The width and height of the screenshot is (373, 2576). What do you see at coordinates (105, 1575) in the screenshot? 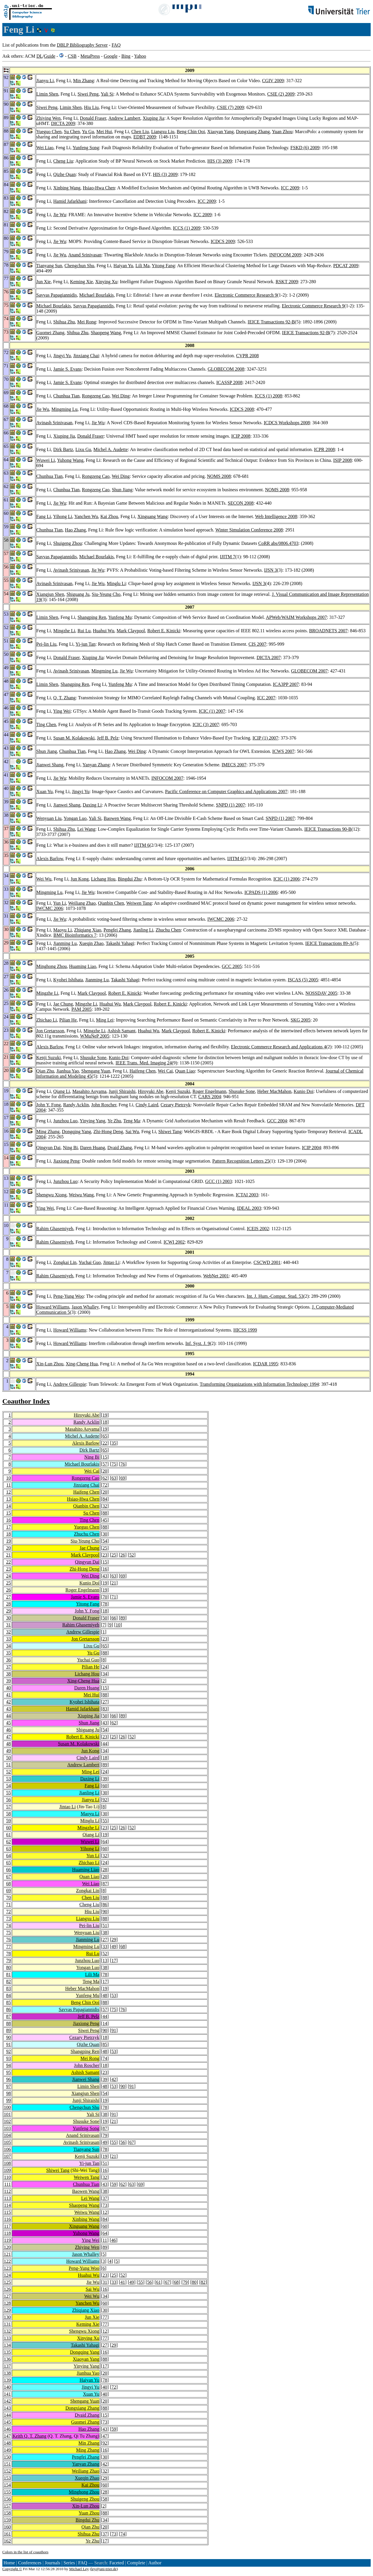
I see `43` at bounding box center [105, 1575].